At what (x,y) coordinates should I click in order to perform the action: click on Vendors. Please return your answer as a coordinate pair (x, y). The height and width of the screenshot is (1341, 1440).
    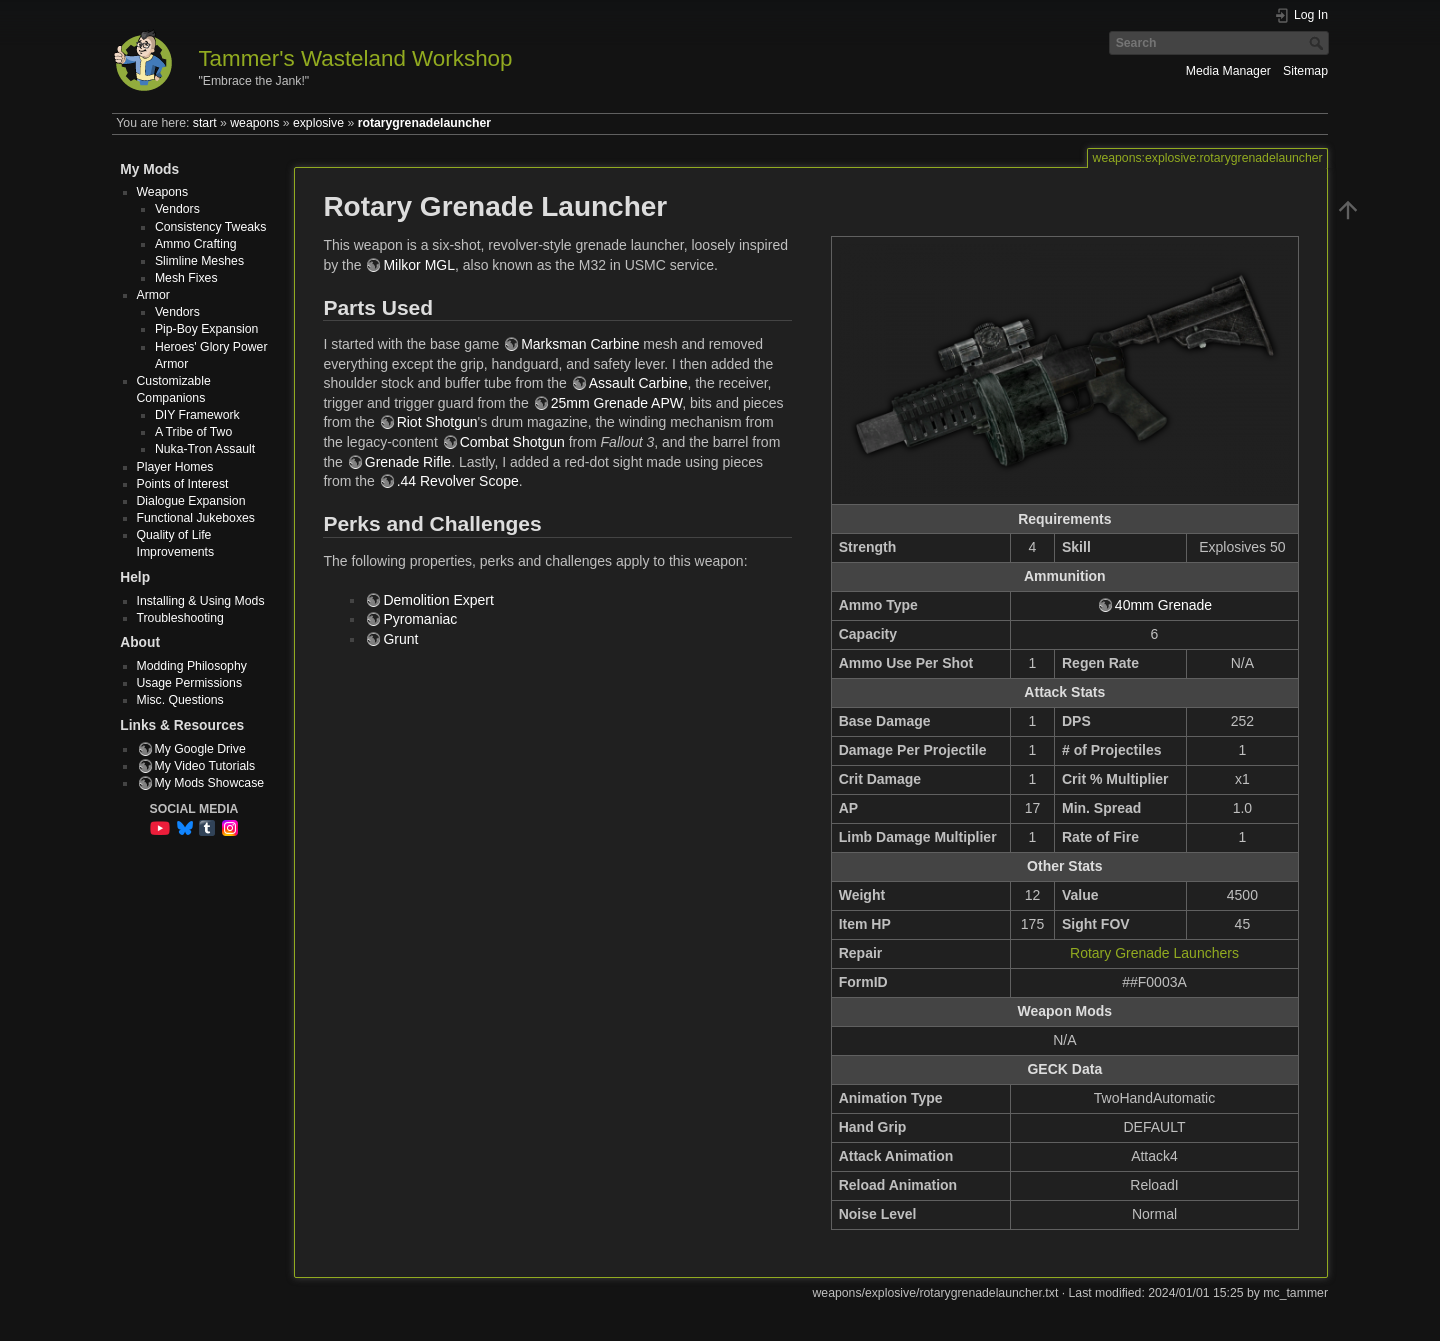
    Looking at the image, I should click on (177, 209).